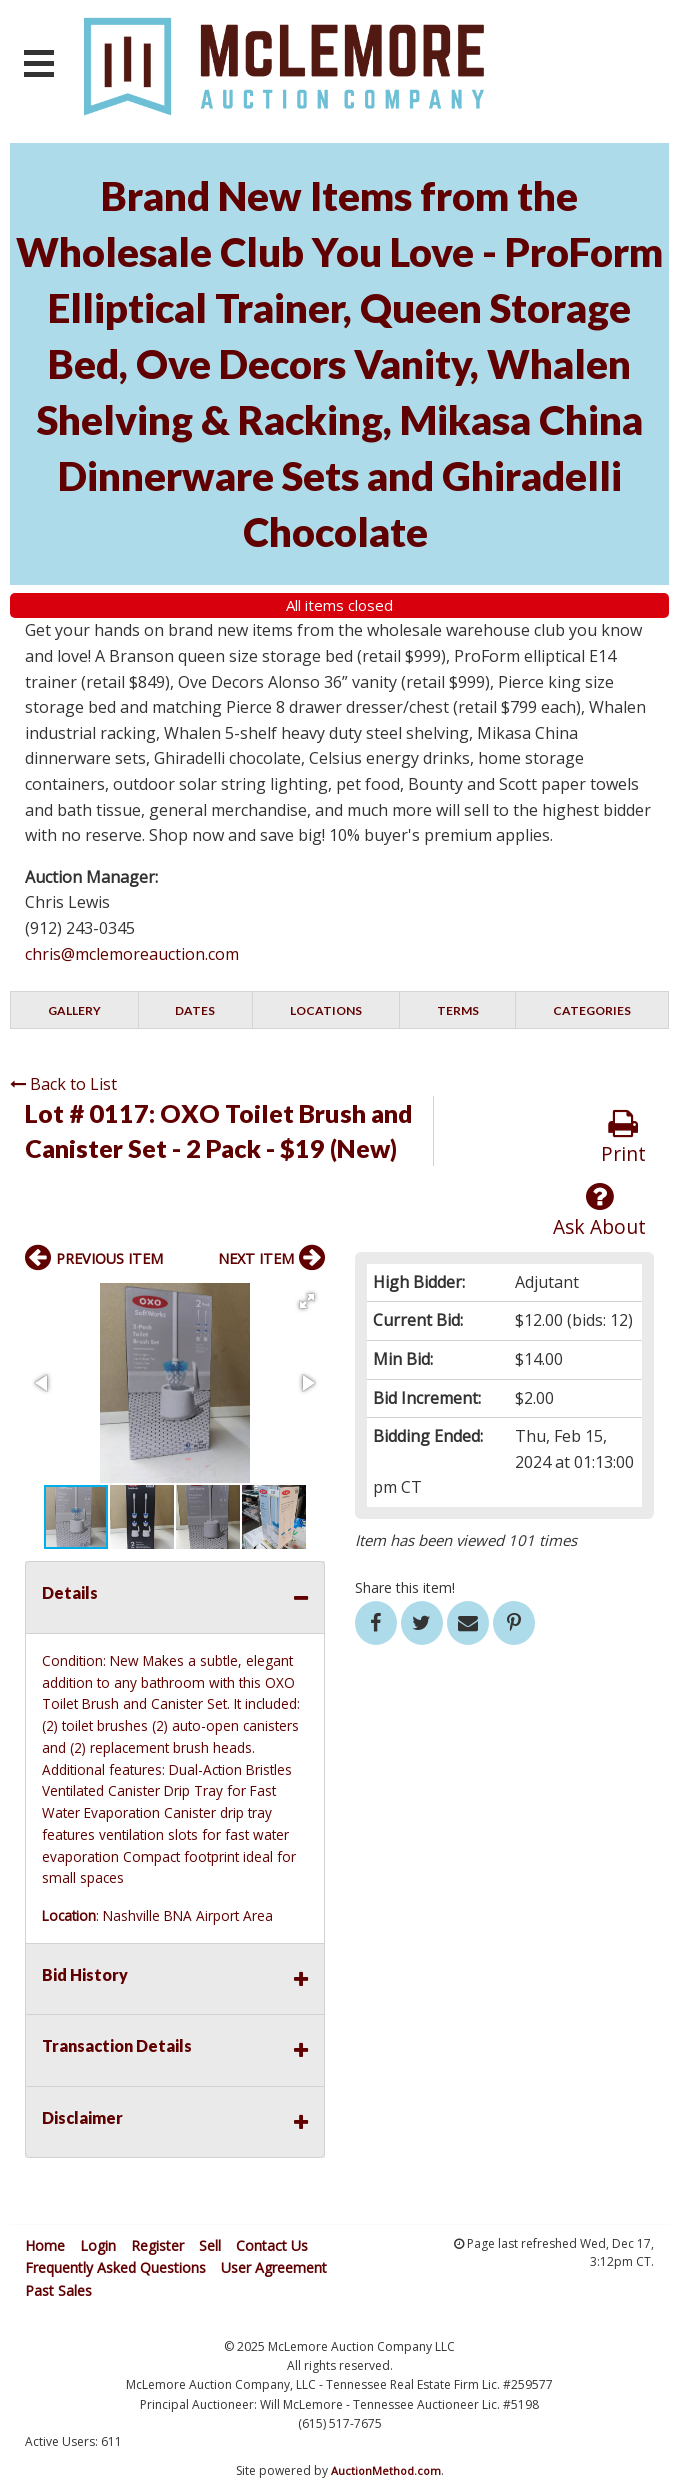  What do you see at coordinates (405, 1587) in the screenshot?
I see `Share this item!` at bounding box center [405, 1587].